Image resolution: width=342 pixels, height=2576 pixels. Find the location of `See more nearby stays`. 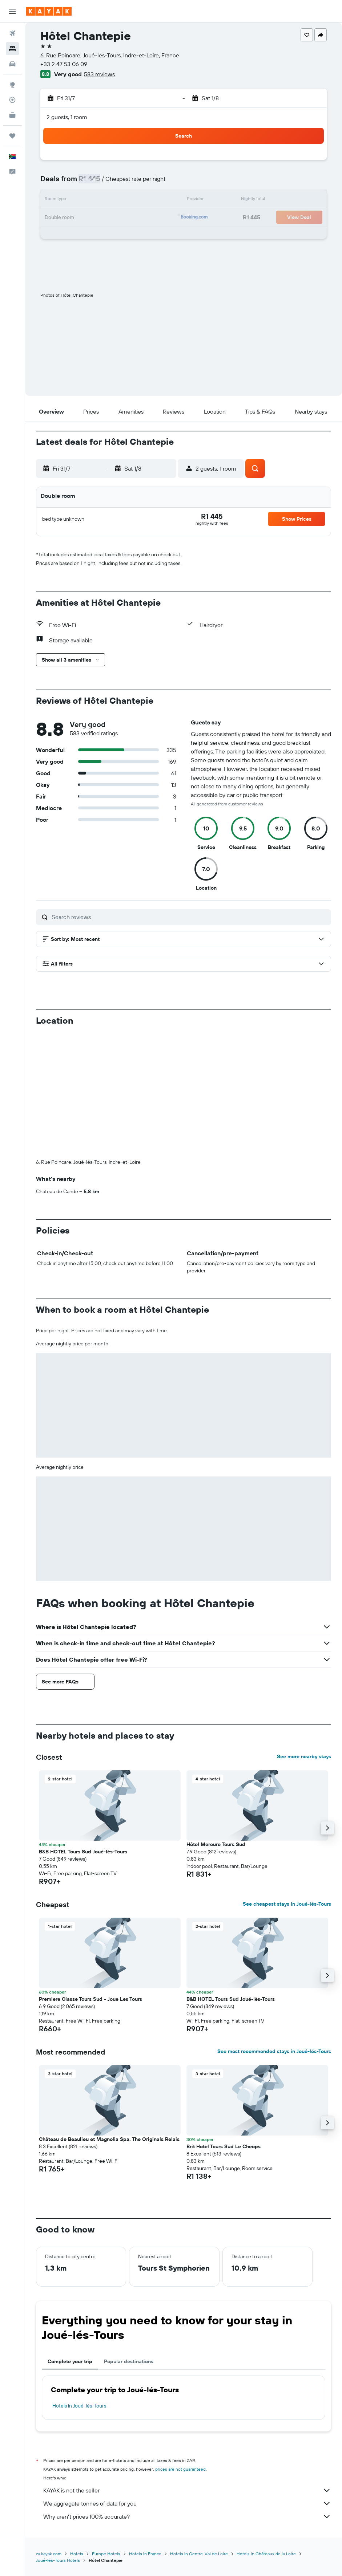

See more nearby stays is located at coordinates (304, 1756).